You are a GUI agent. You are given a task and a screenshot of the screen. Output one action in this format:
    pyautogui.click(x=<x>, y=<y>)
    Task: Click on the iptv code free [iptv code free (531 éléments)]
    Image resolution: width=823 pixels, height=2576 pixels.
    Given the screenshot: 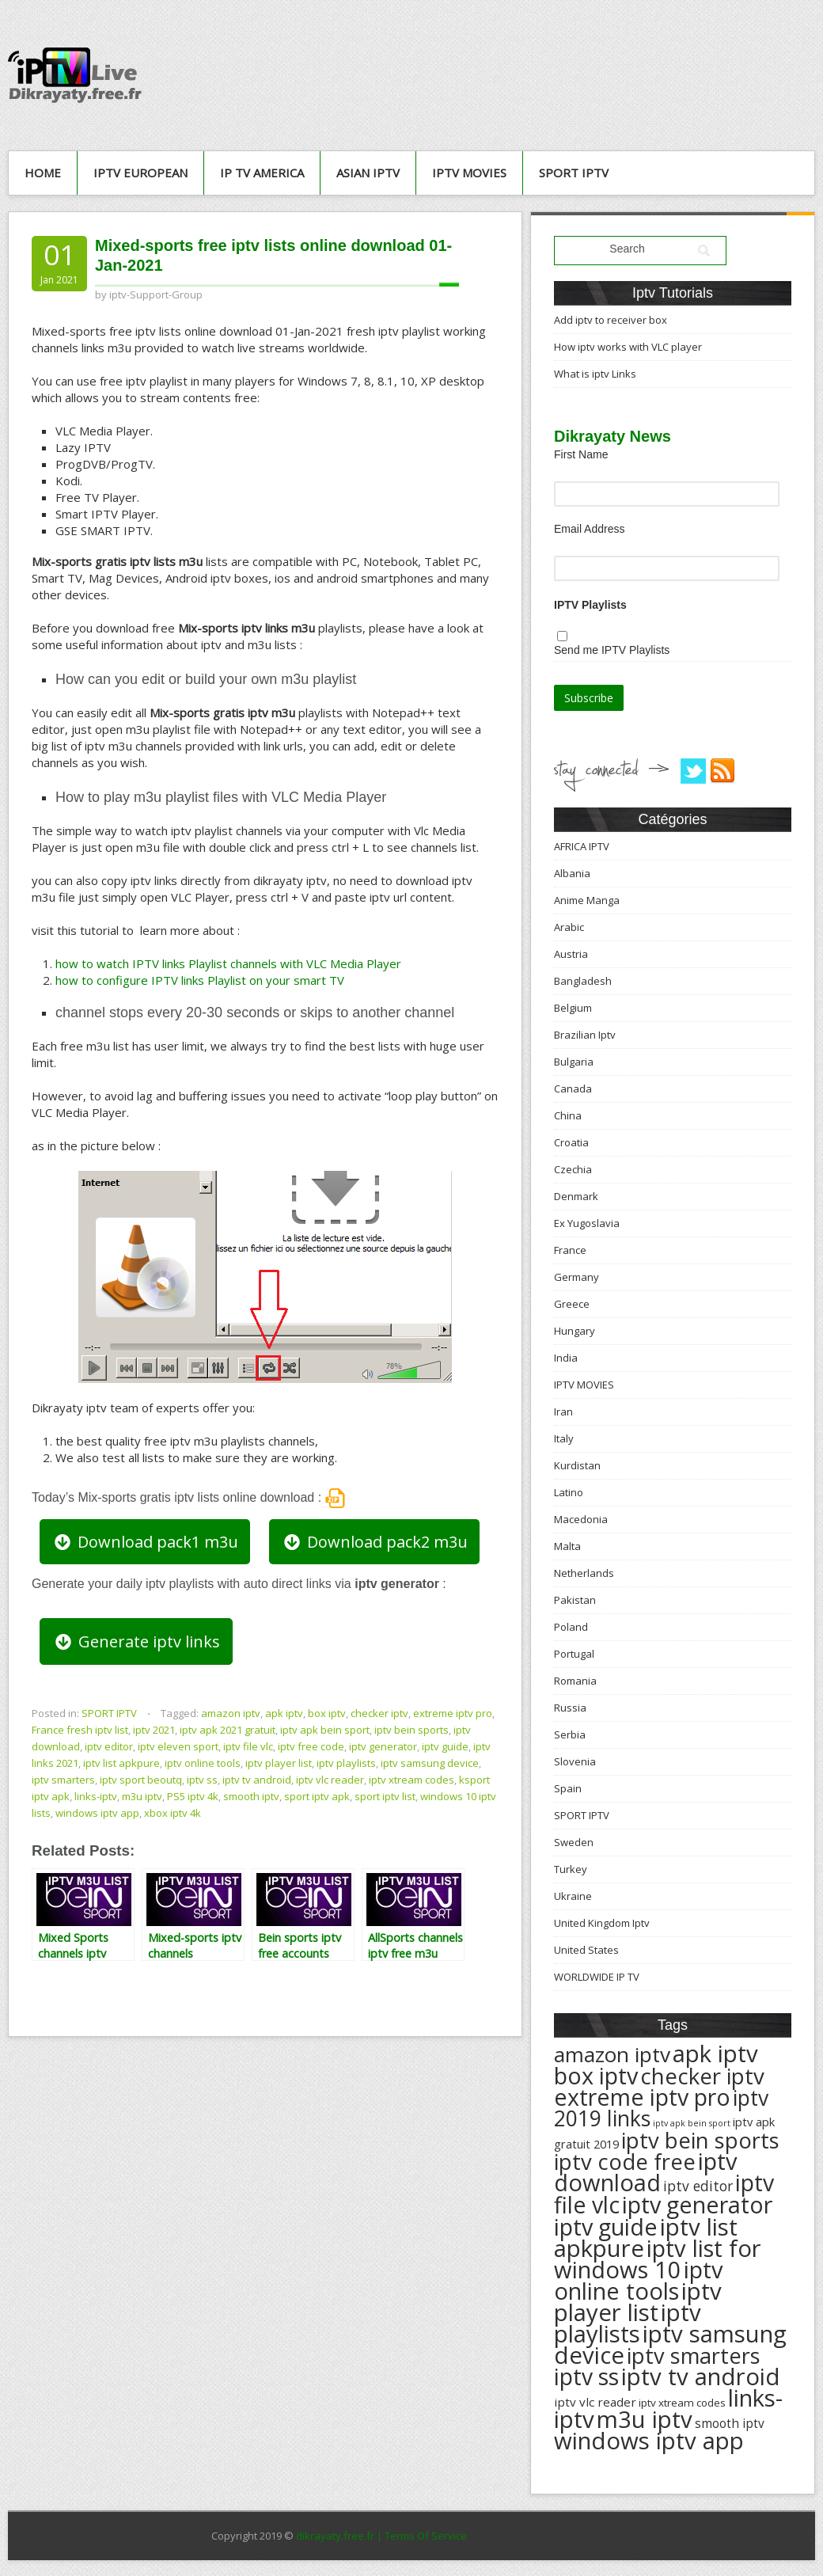 What is the action you would take?
    pyautogui.click(x=625, y=2161)
    